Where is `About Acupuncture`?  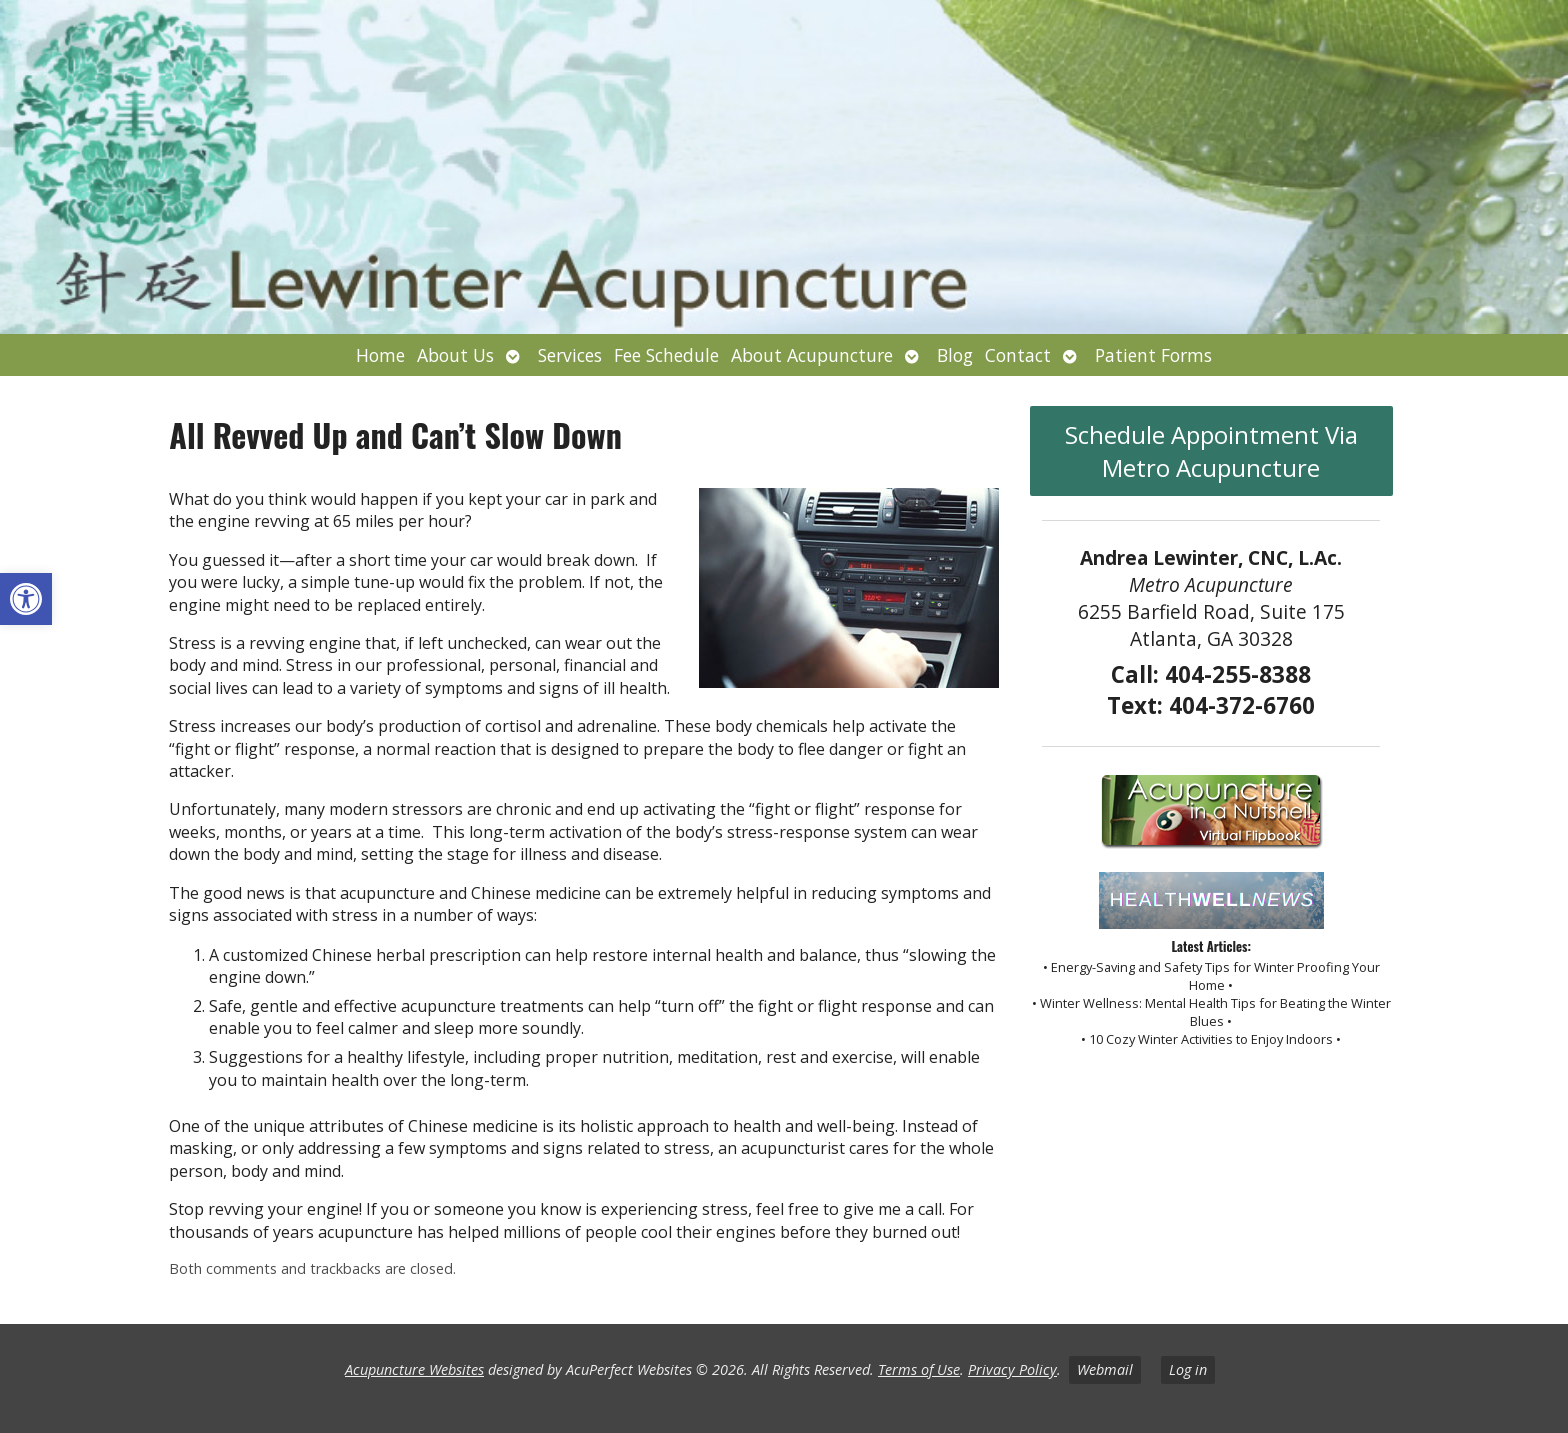 About Acupuncture is located at coordinates (812, 355).